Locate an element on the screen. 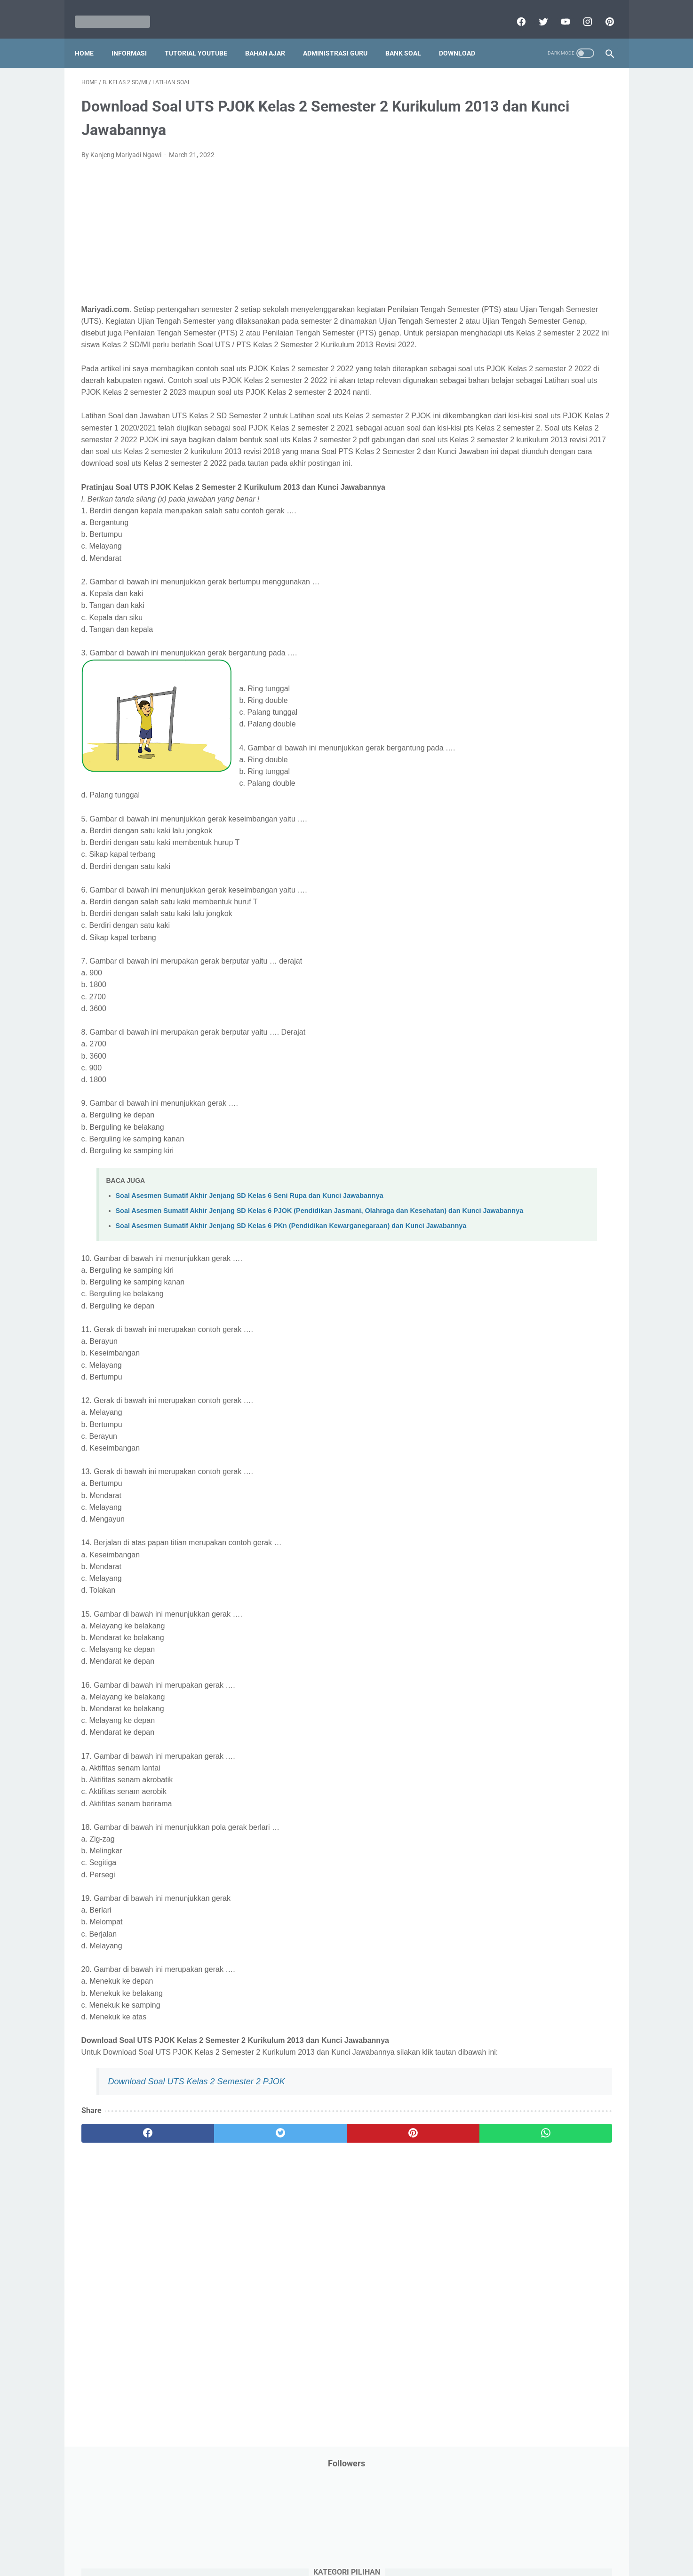 The image size is (693, 2576). Perangkat Pembelajaran is located at coordinates (512, 494).